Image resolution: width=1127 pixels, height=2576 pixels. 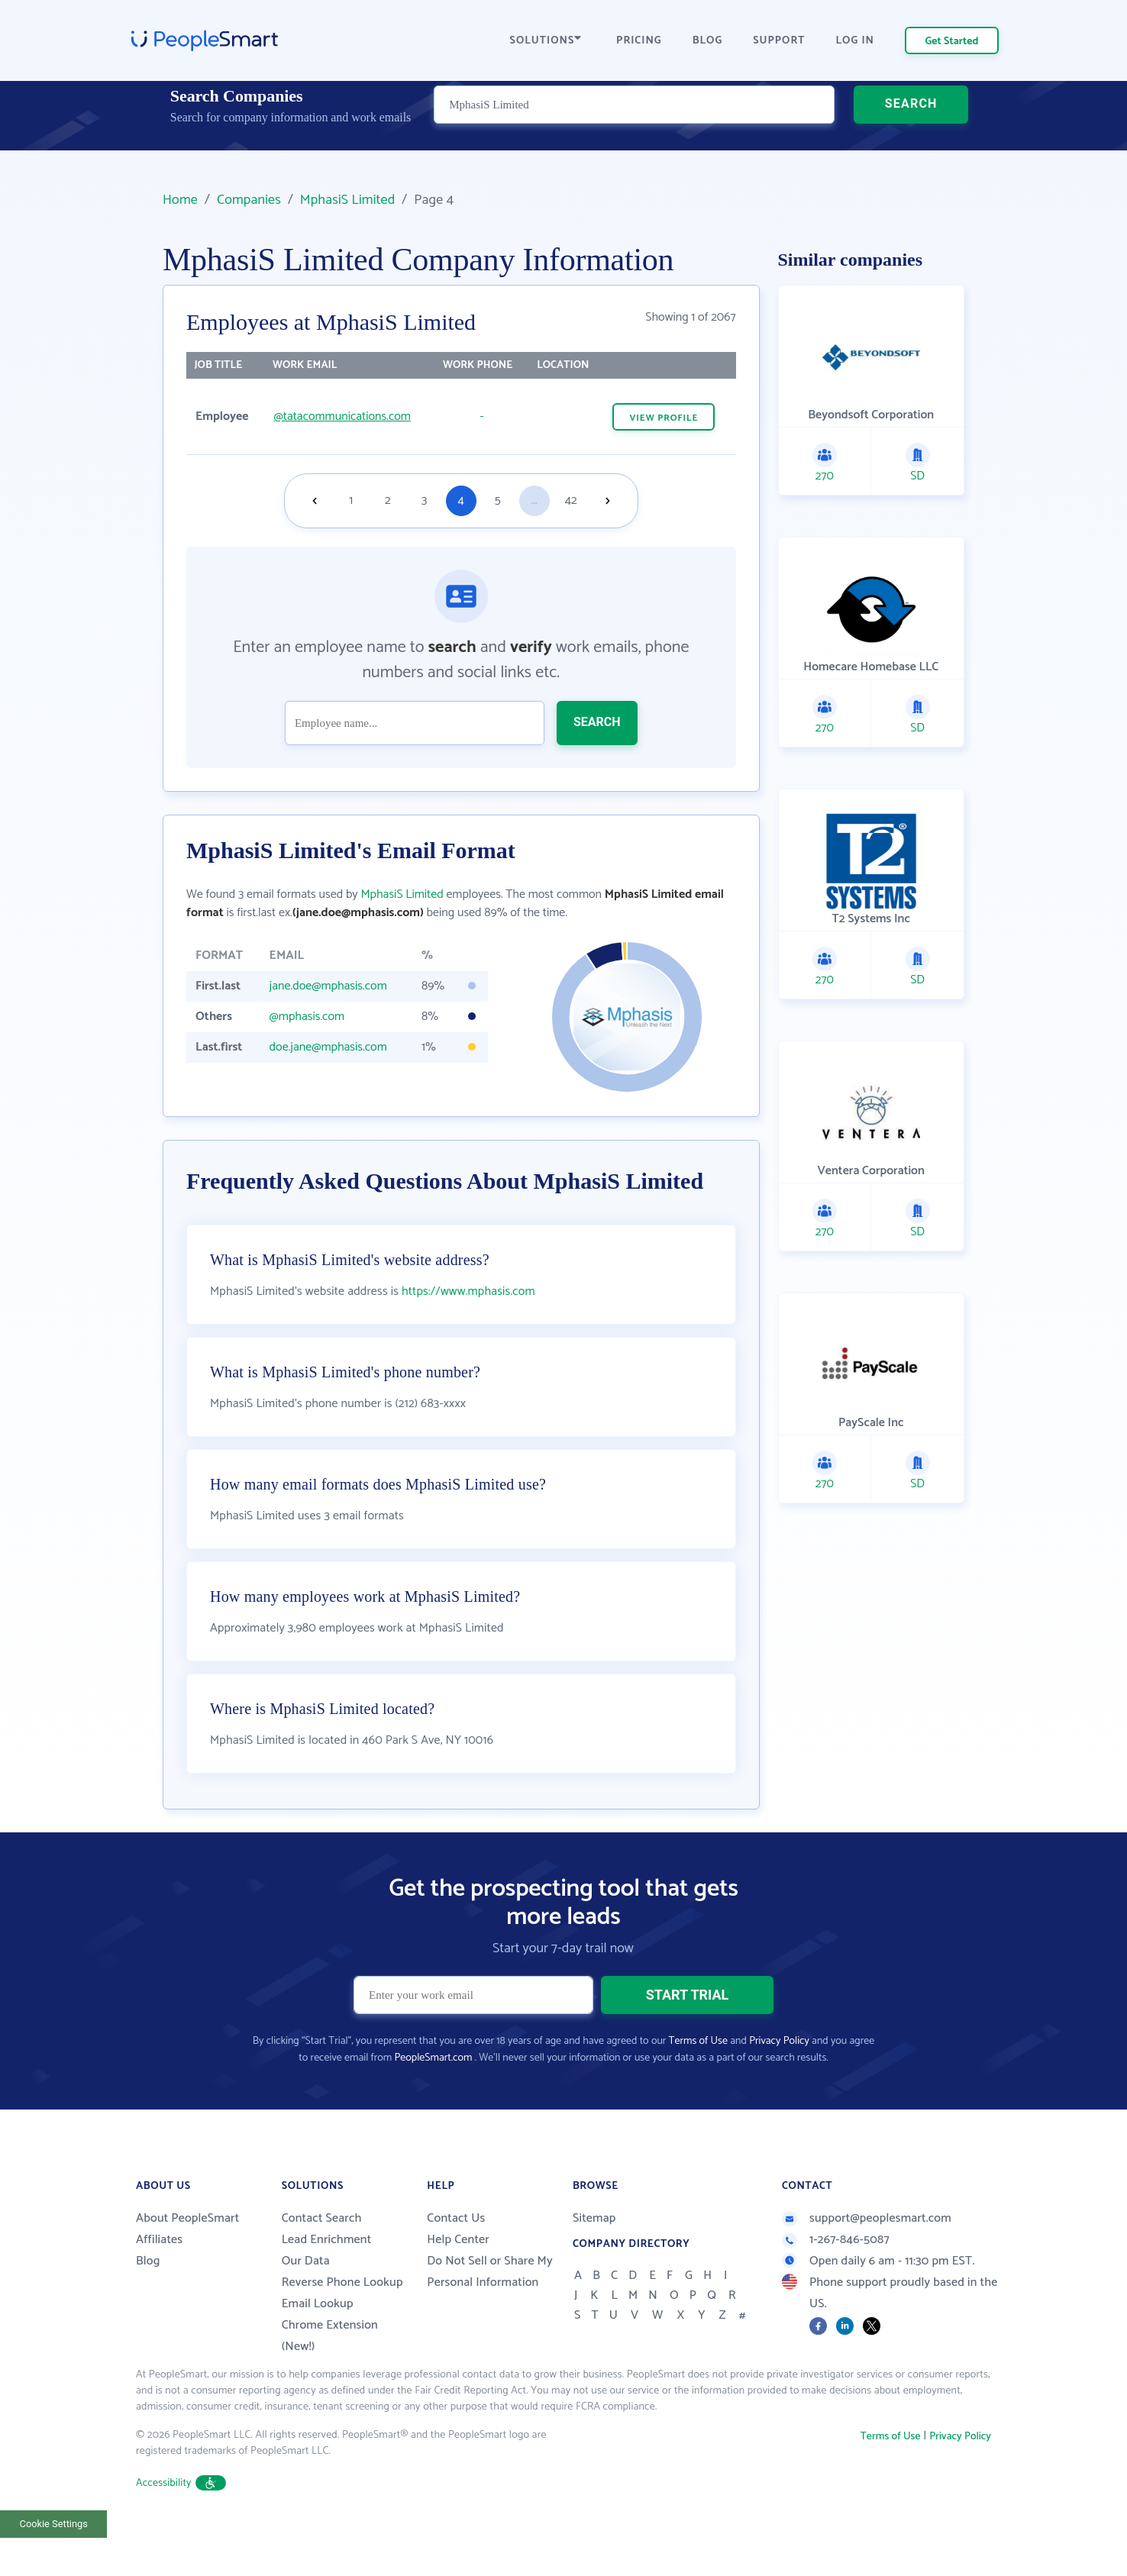 I want to click on @tatacommunications.com, so click(x=342, y=416).